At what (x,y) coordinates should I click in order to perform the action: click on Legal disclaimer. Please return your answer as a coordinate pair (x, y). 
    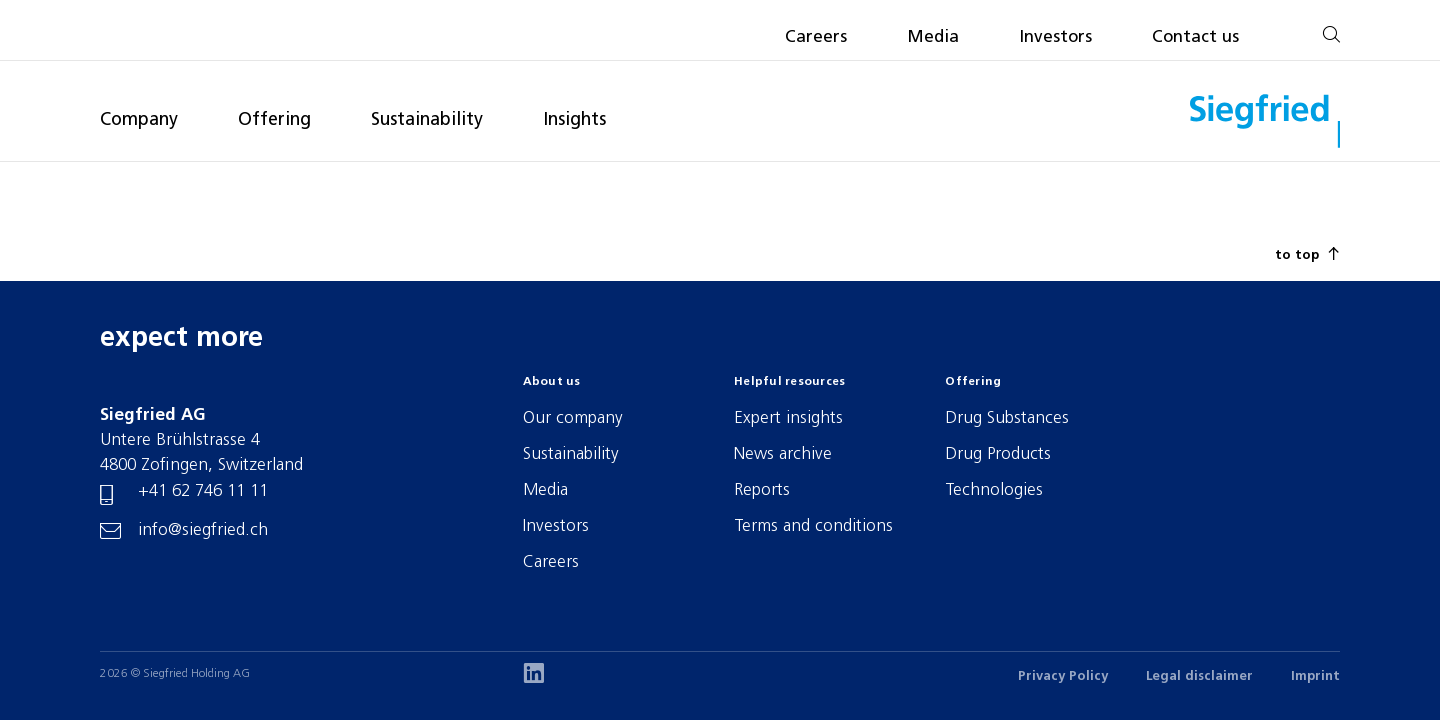
    Looking at the image, I should click on (1199, 676).